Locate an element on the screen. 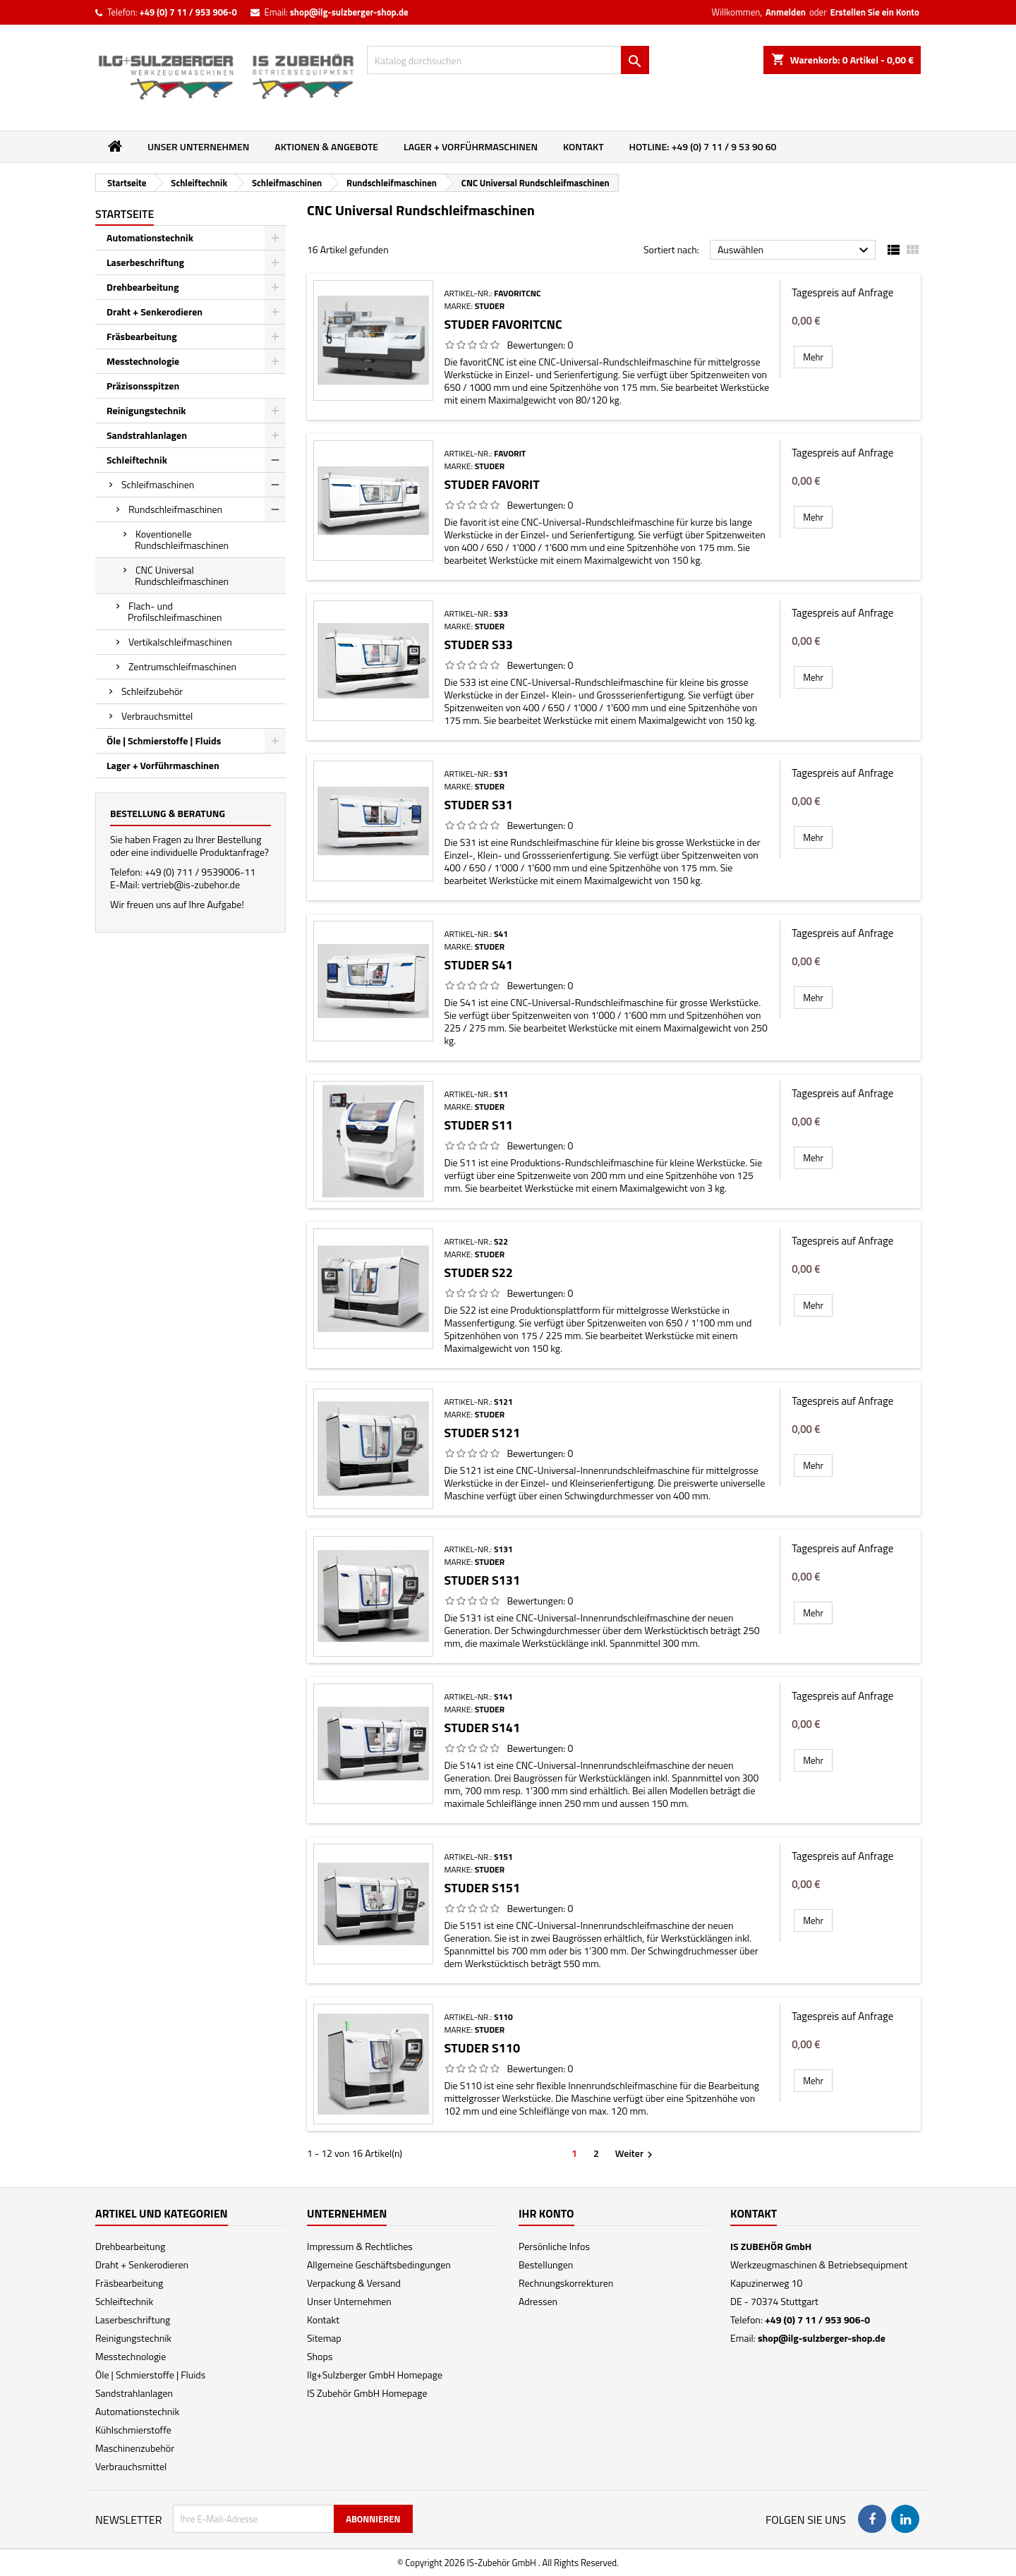  Maschinenzubehör is located at coordinates (134, 2448).